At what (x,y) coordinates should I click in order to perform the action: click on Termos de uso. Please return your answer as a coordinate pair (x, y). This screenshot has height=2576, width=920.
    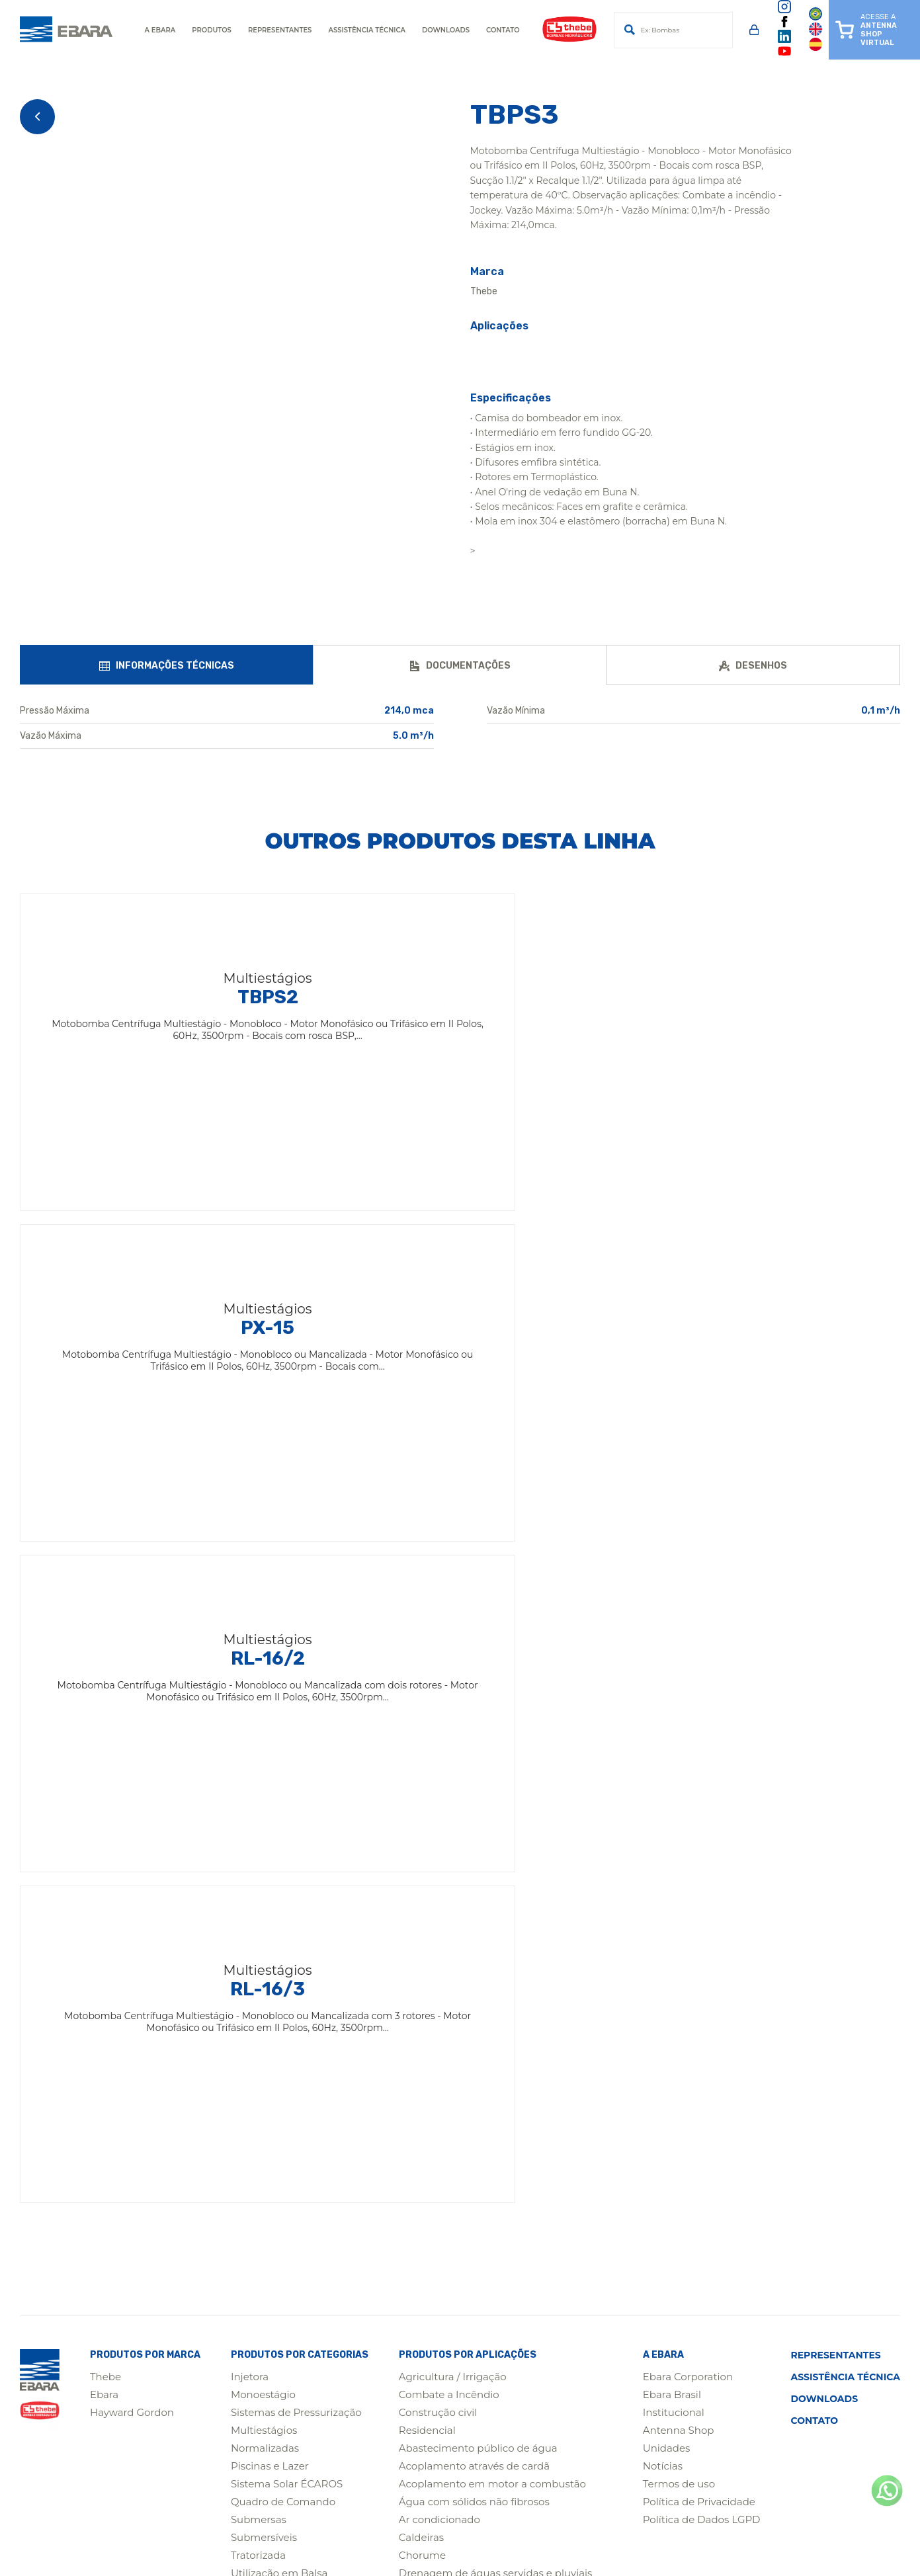
    Looking at the image, I should click on (679, 1822).